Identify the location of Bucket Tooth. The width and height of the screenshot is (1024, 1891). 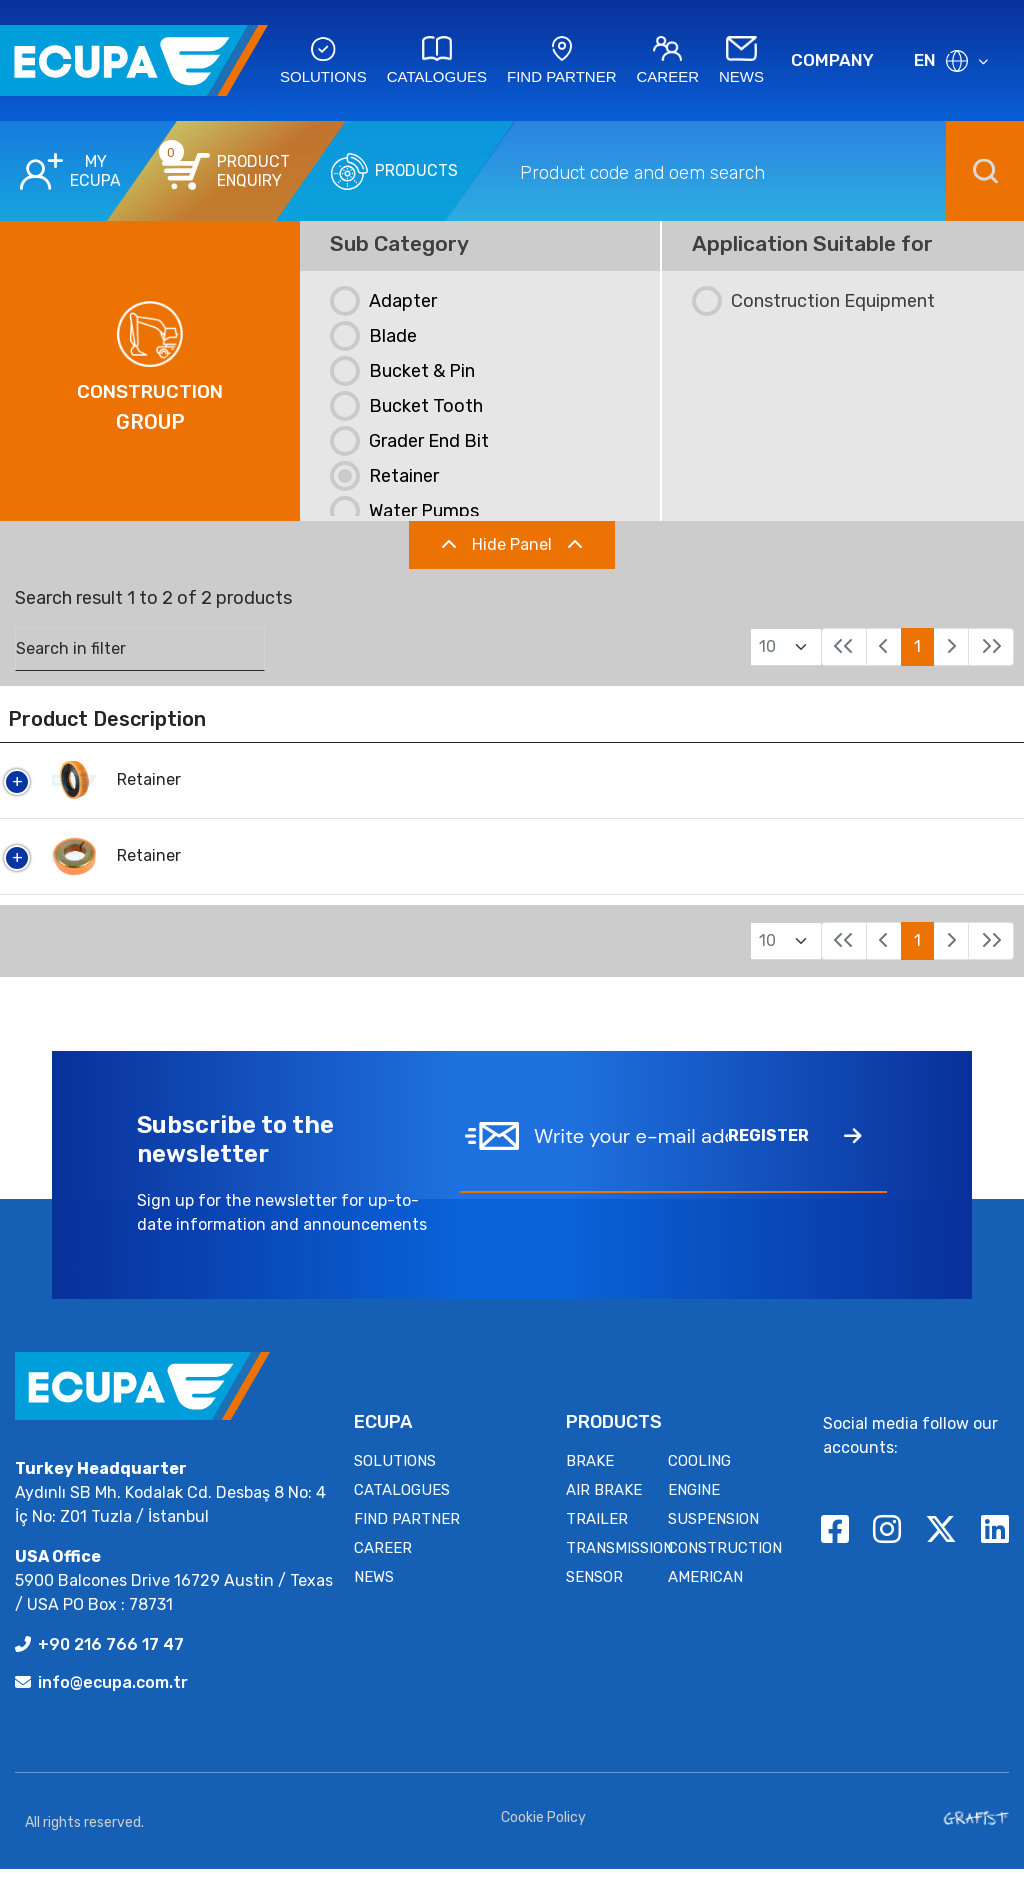
(406, 406).